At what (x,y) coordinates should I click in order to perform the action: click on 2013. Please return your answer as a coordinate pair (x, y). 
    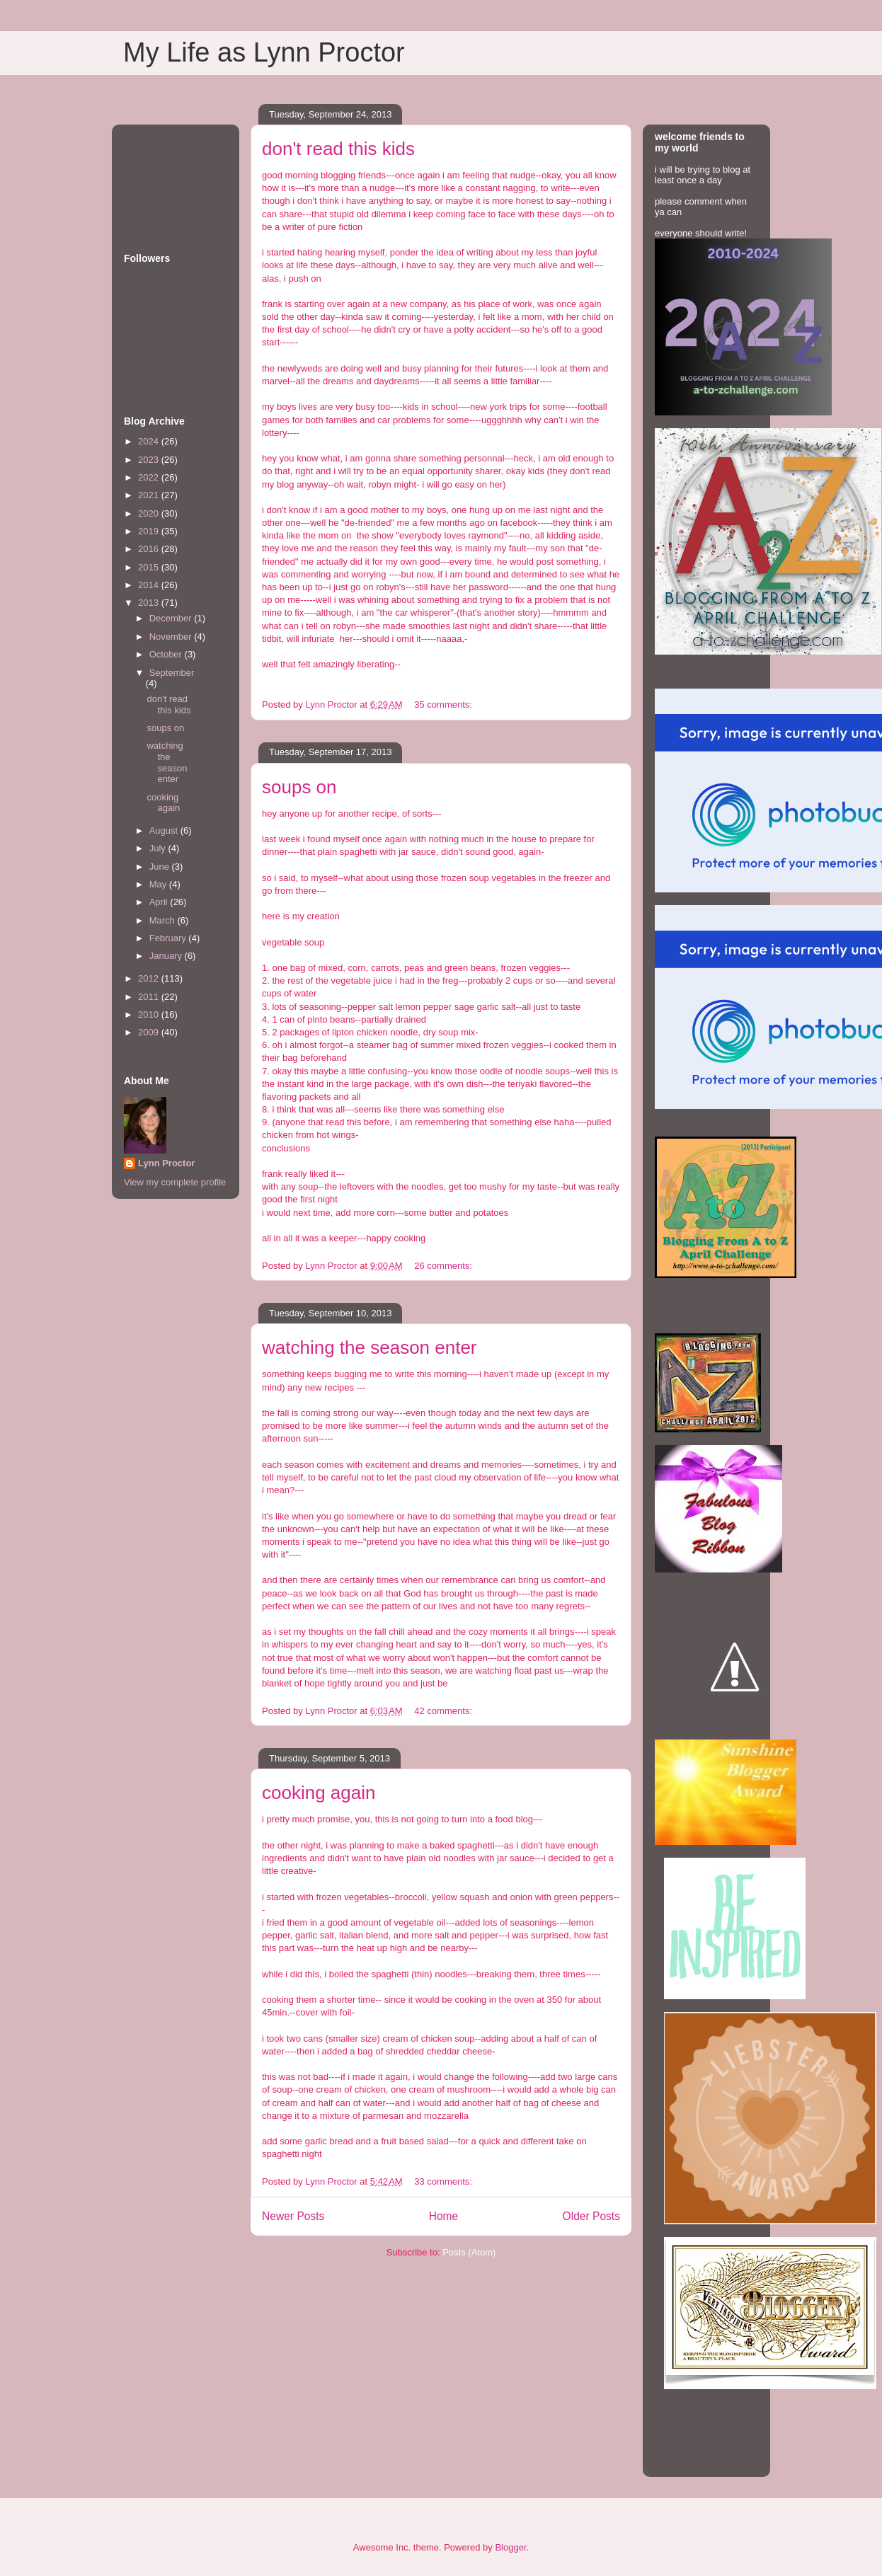
    Looking at the image, I should click on (149, 602).